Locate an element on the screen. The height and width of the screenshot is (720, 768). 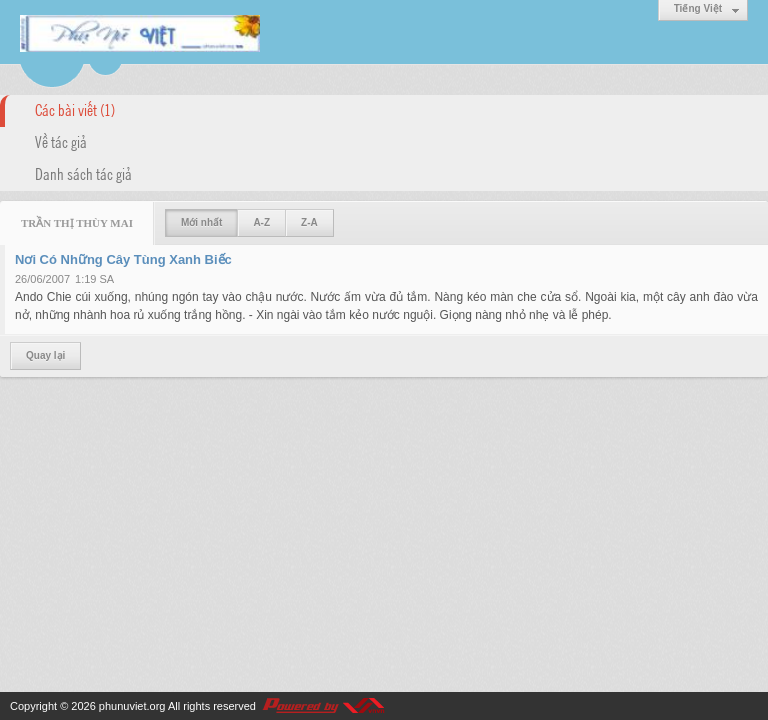
A-Z is located at coordinates (261, 222).